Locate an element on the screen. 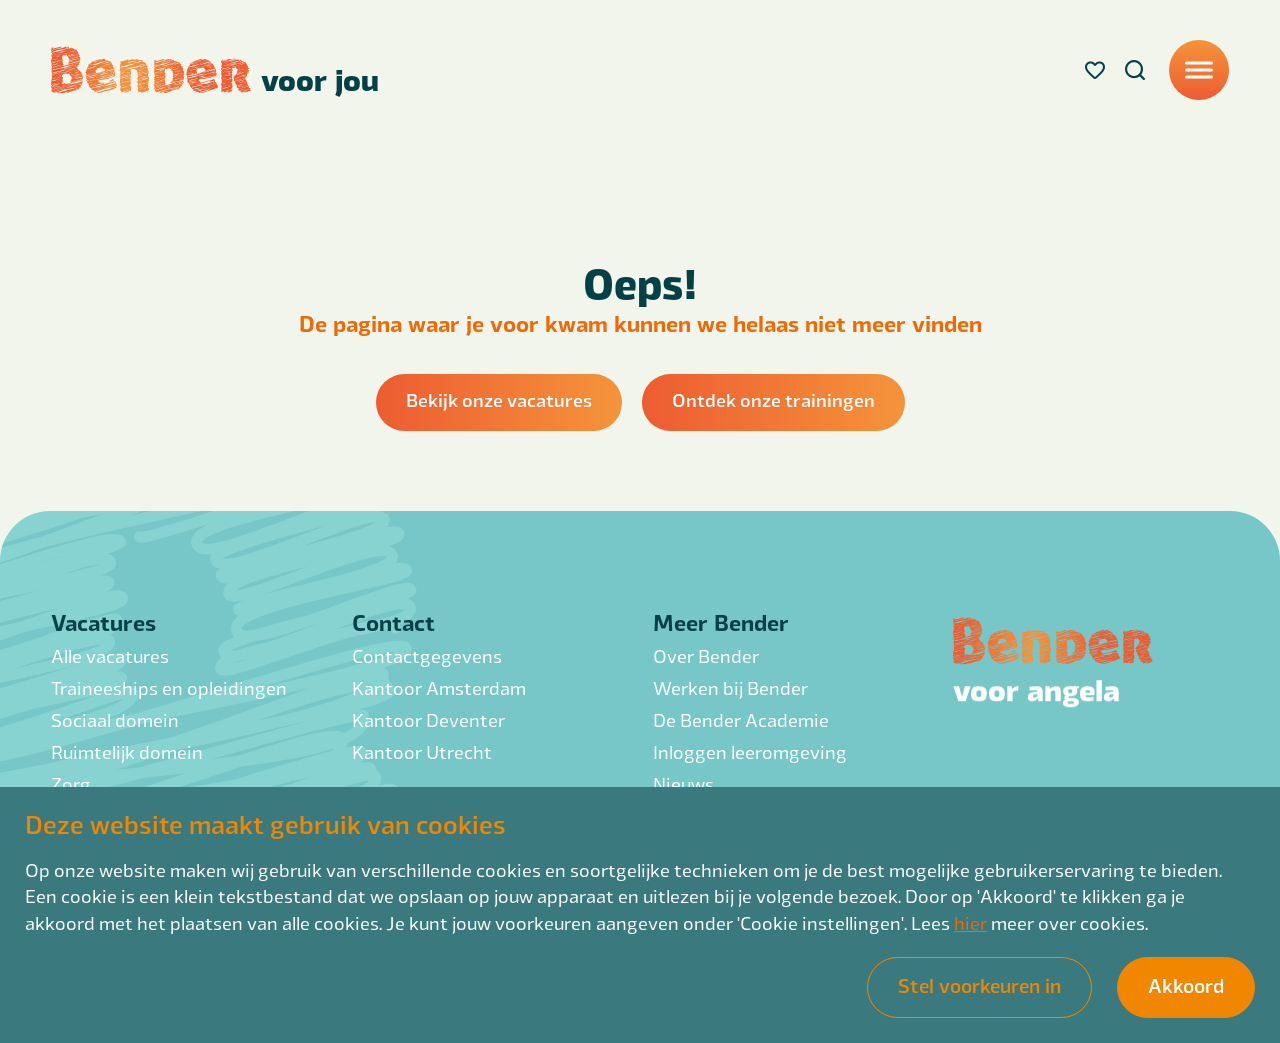 The height and width of the screenshot is (1043, 1280). [Menu] is located at coordinates (1199, 70).